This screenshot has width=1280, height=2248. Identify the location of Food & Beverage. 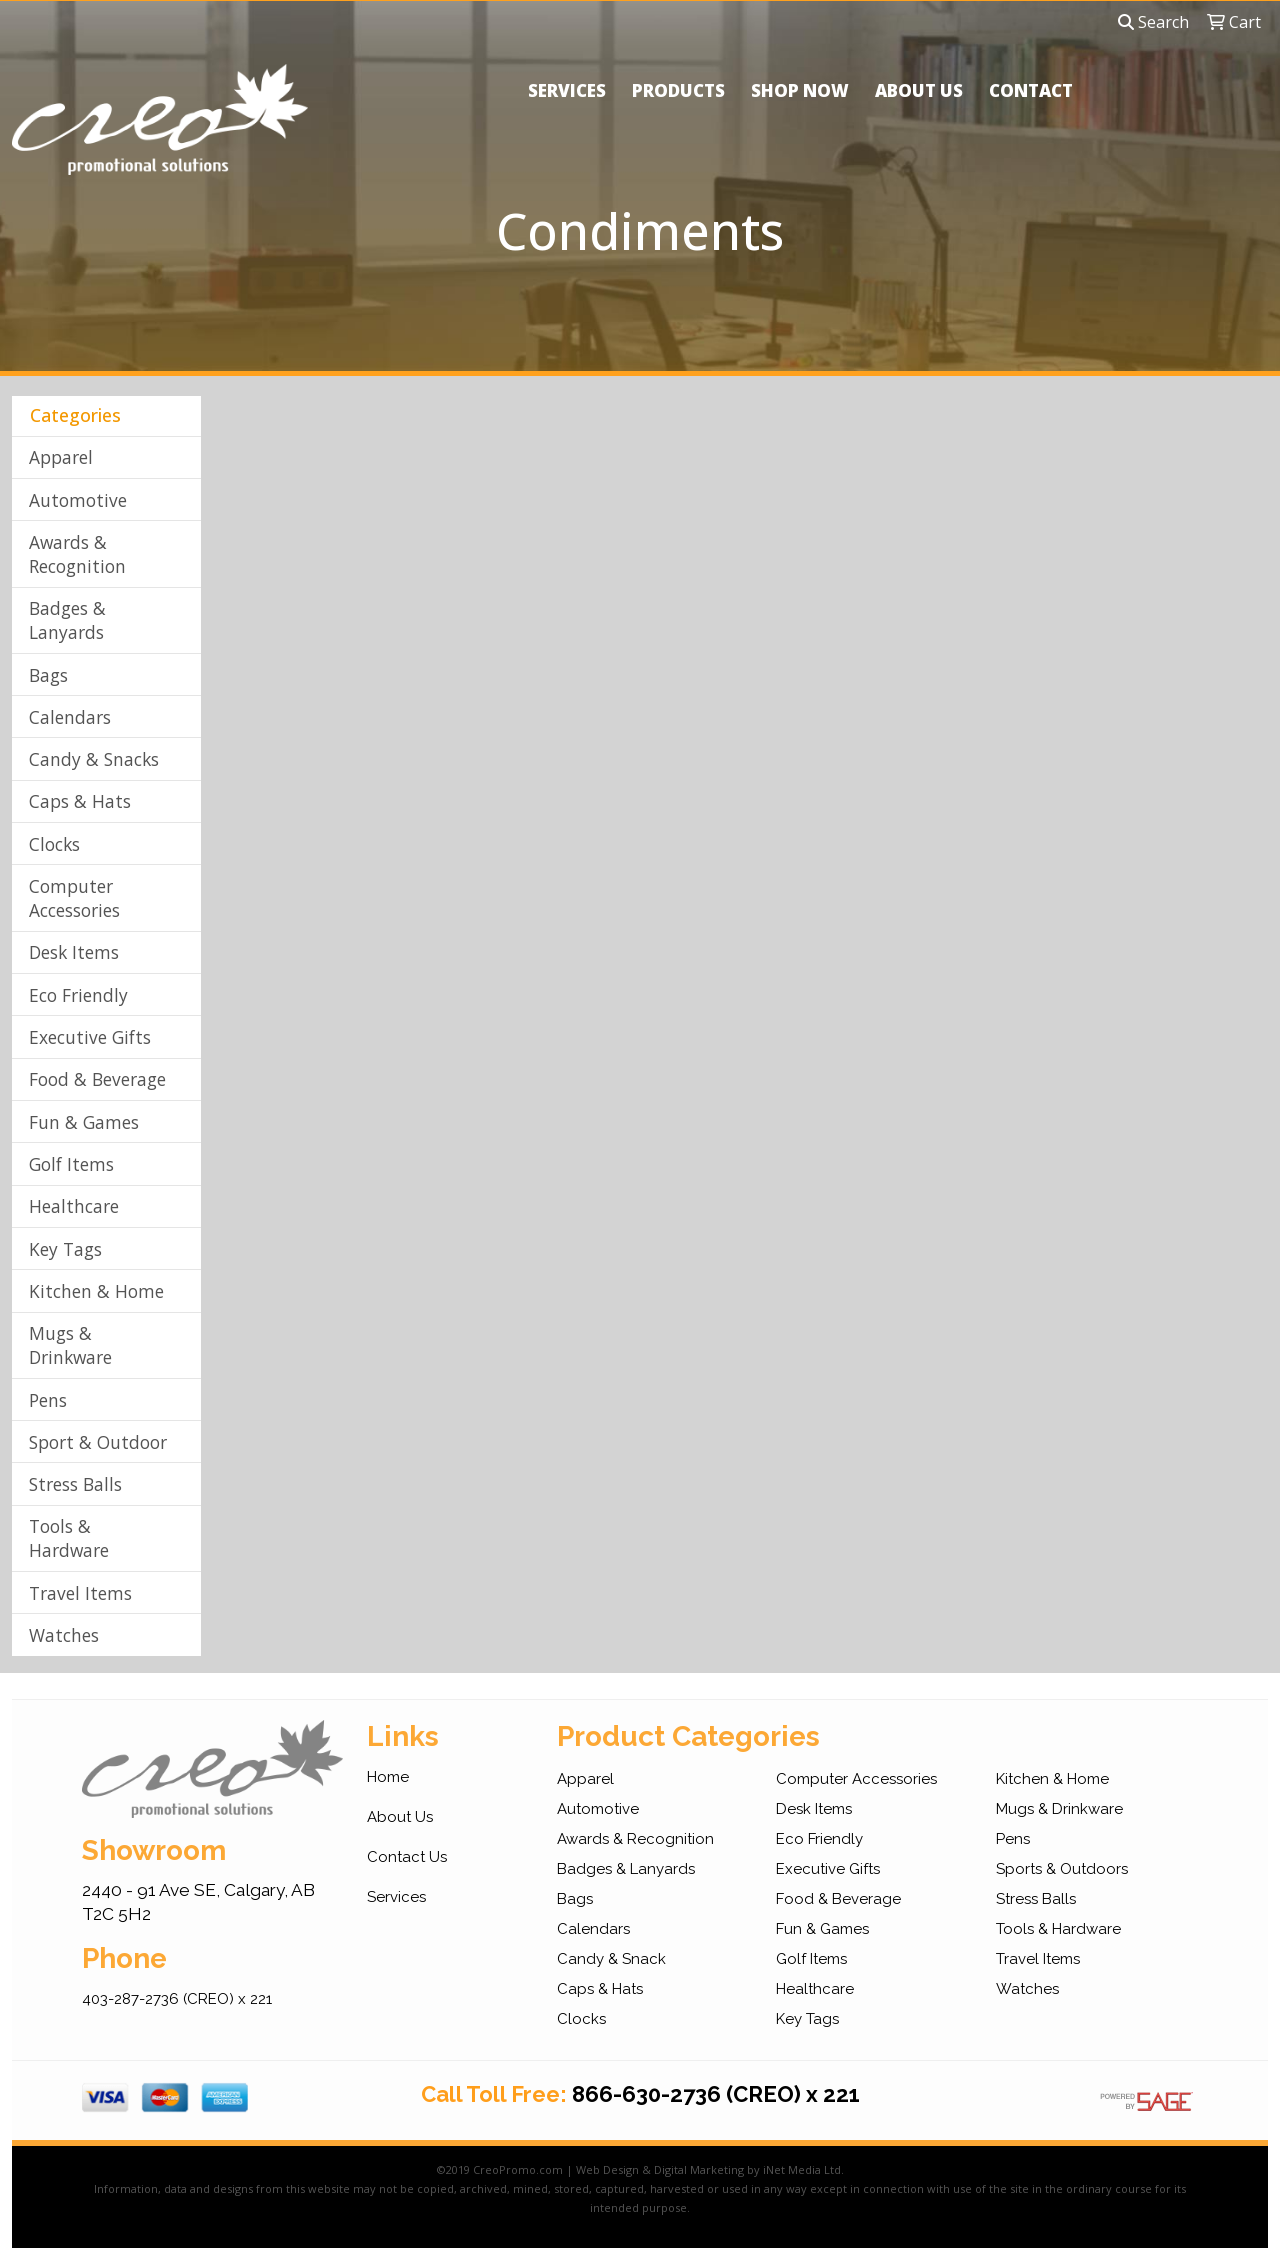
(97, 1079).